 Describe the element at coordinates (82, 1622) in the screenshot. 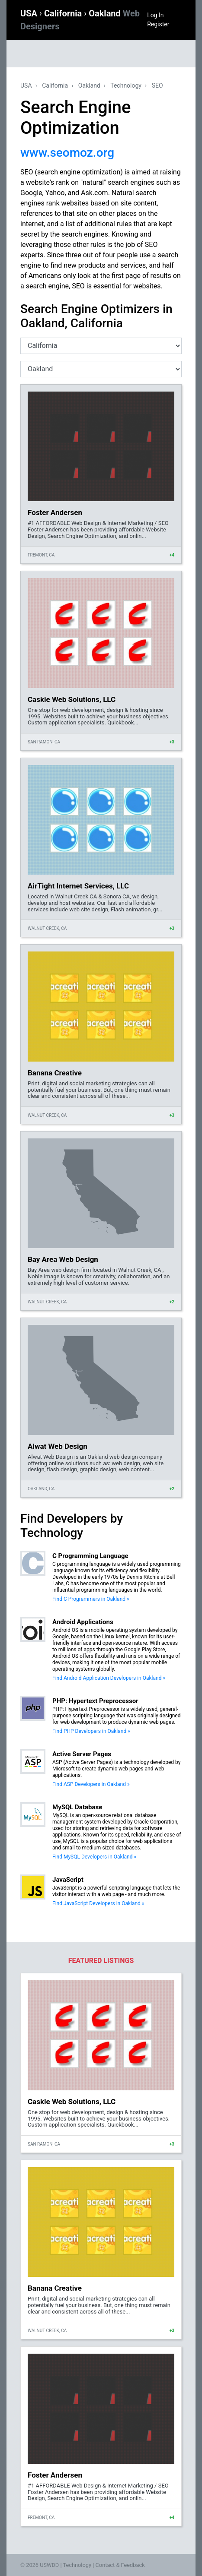

I see `Android Applications` at that location.